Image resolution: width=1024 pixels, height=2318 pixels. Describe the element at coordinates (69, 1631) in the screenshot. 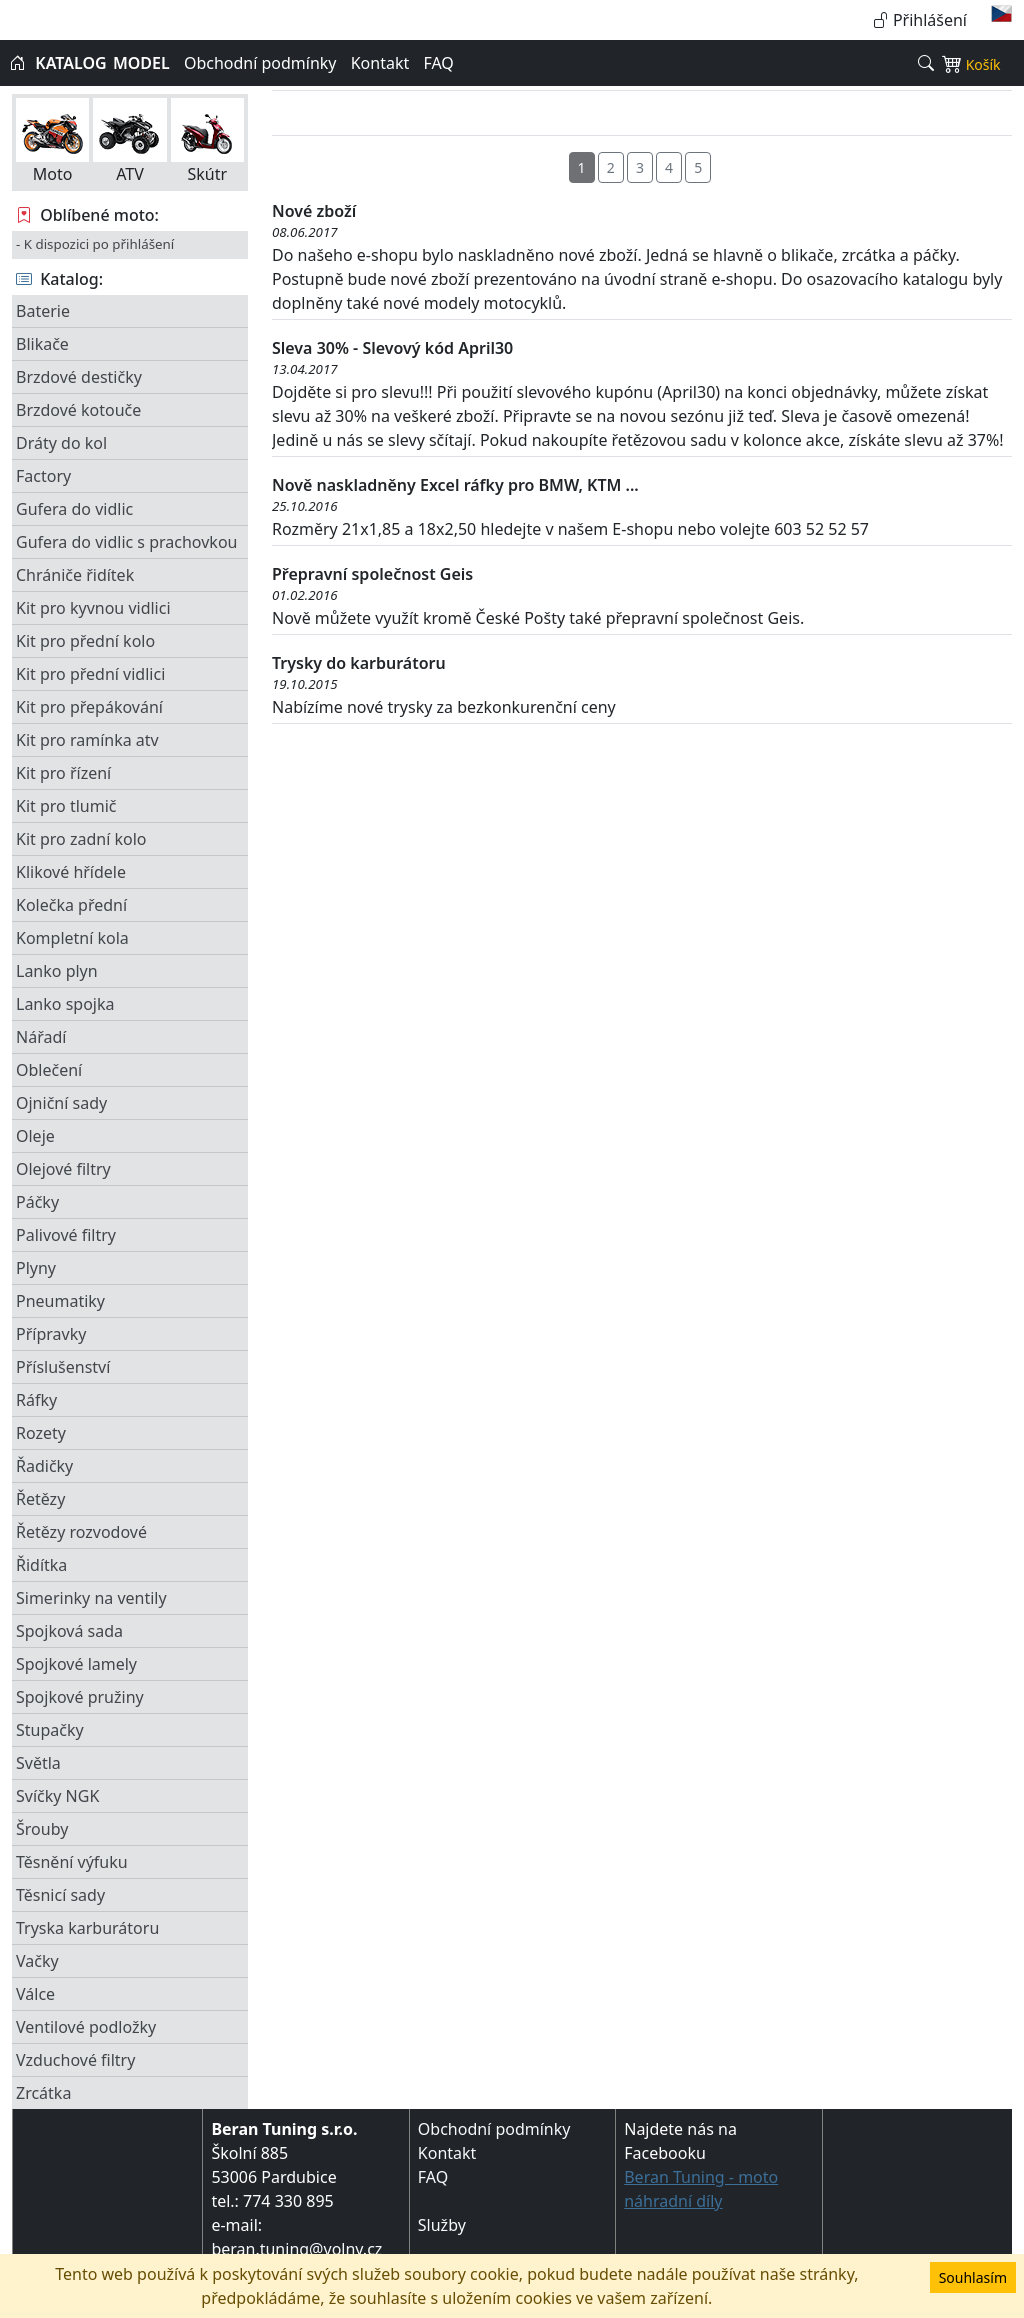

I see `Spojková sada` at that location.